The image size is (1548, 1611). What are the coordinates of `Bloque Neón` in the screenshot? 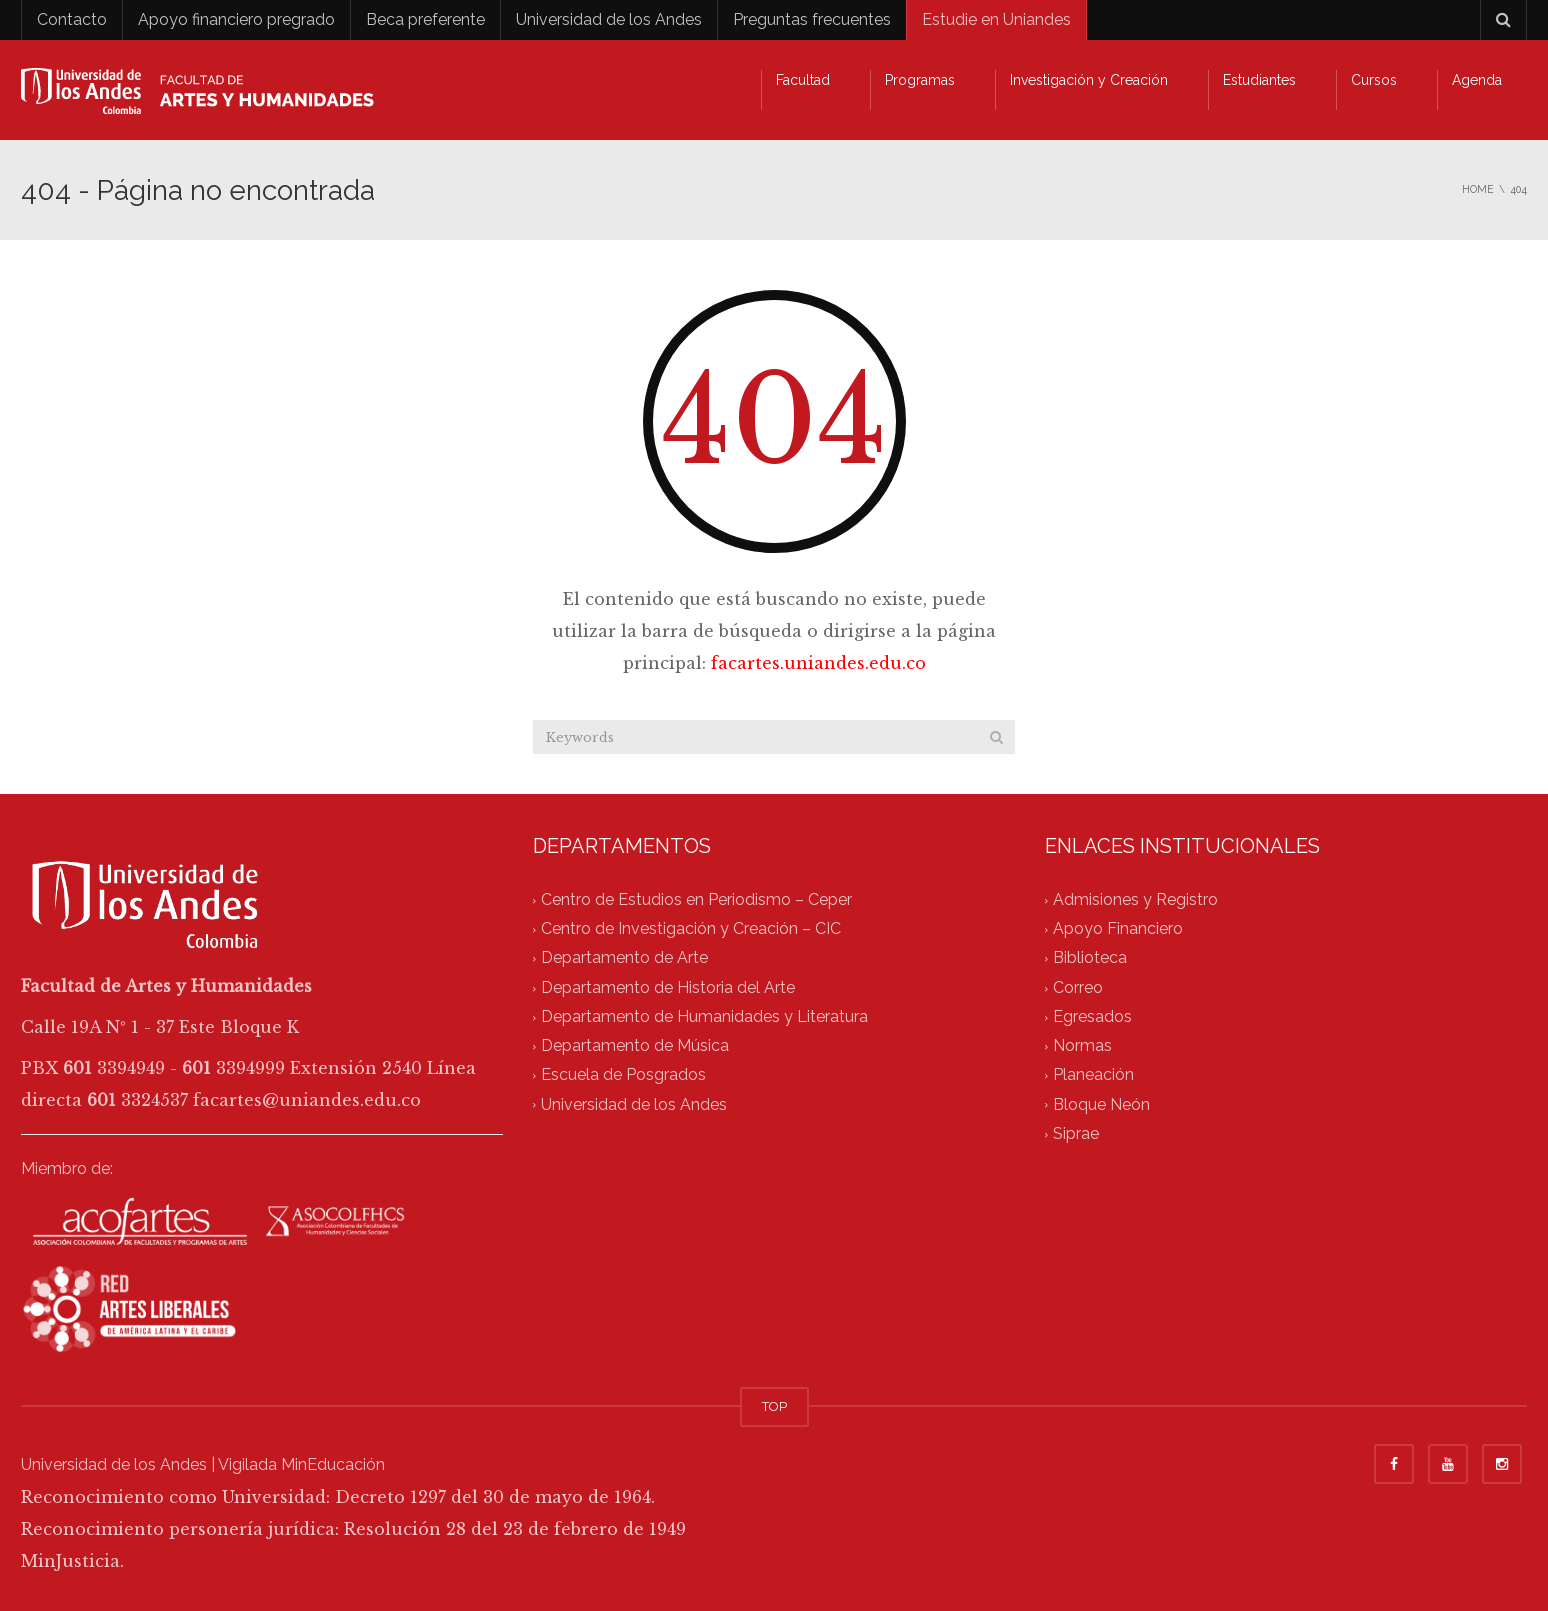 It's located at (1101, 1104).